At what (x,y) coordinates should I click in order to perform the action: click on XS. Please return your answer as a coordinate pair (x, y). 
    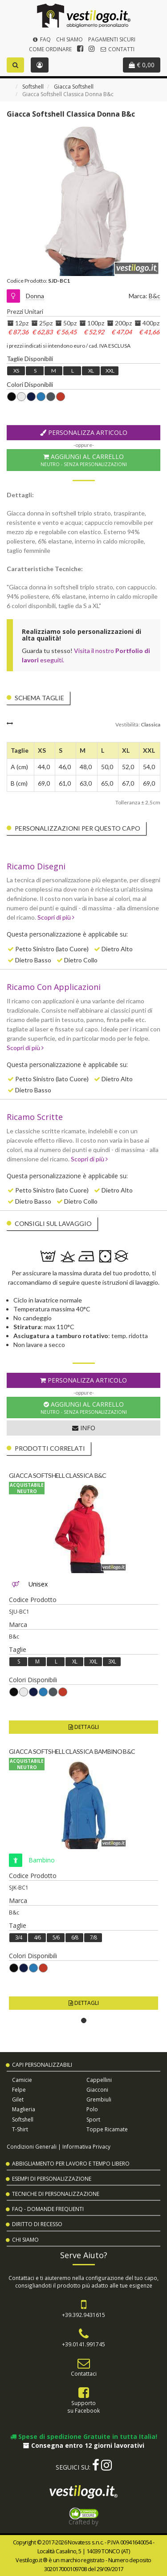
    Looking at the image, I should click on (16, 370).